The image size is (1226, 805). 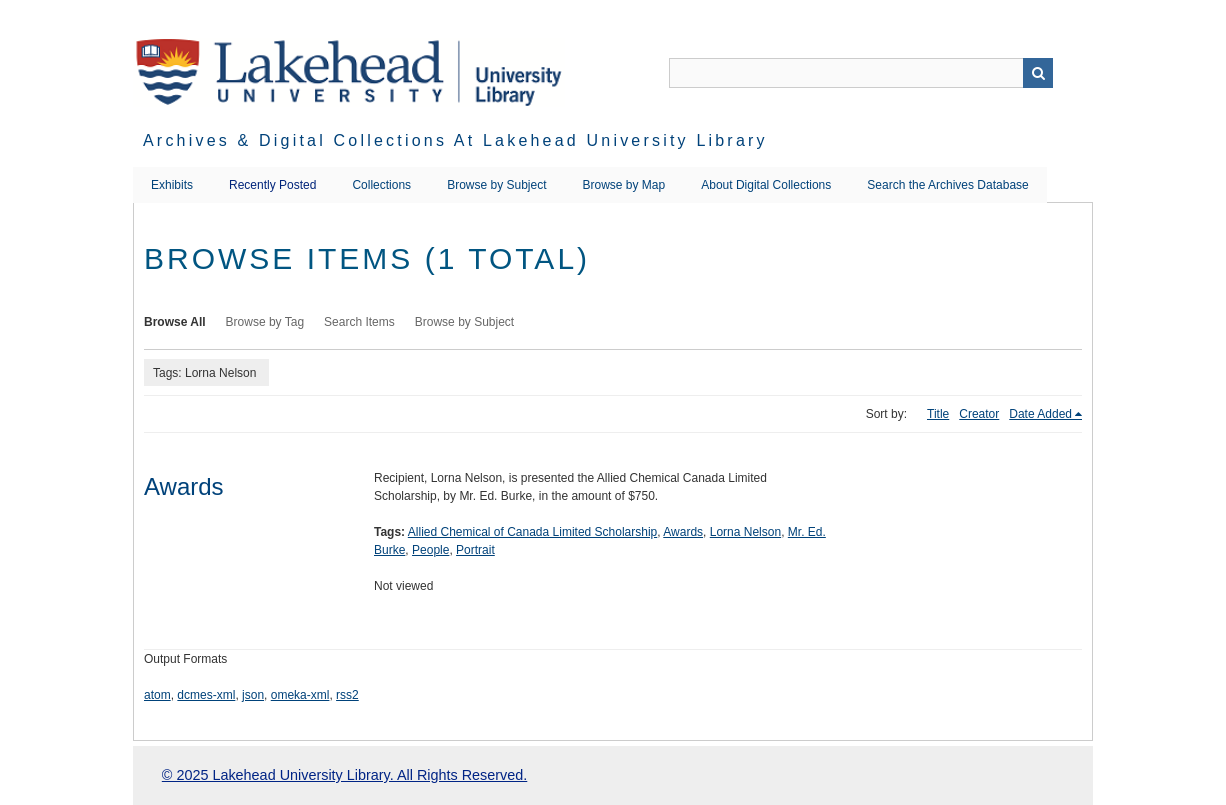 I want to click on rss2, so click(x=347, y=695).